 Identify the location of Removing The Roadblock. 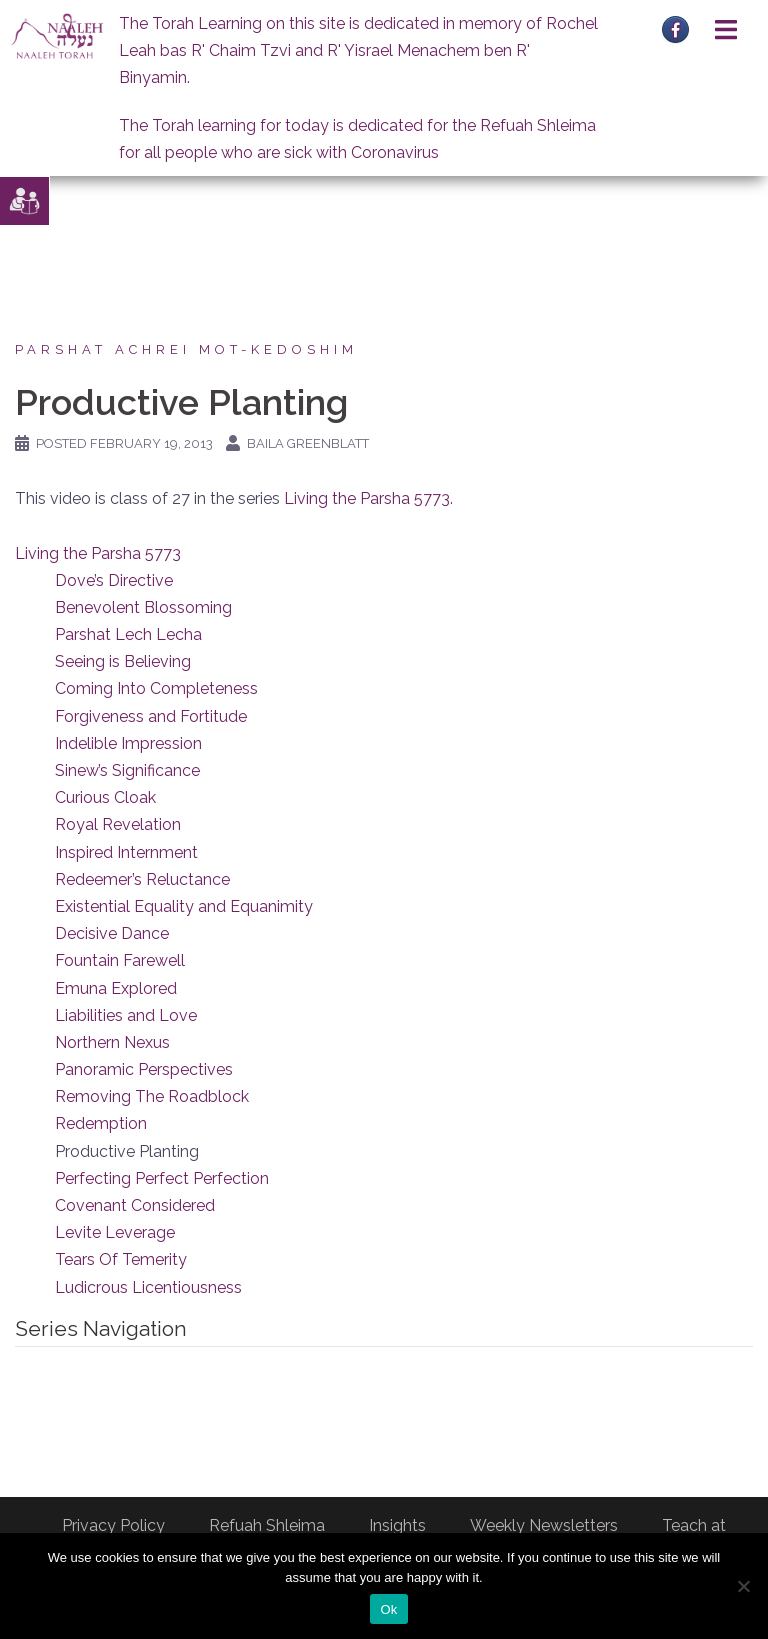
(152, 1096).